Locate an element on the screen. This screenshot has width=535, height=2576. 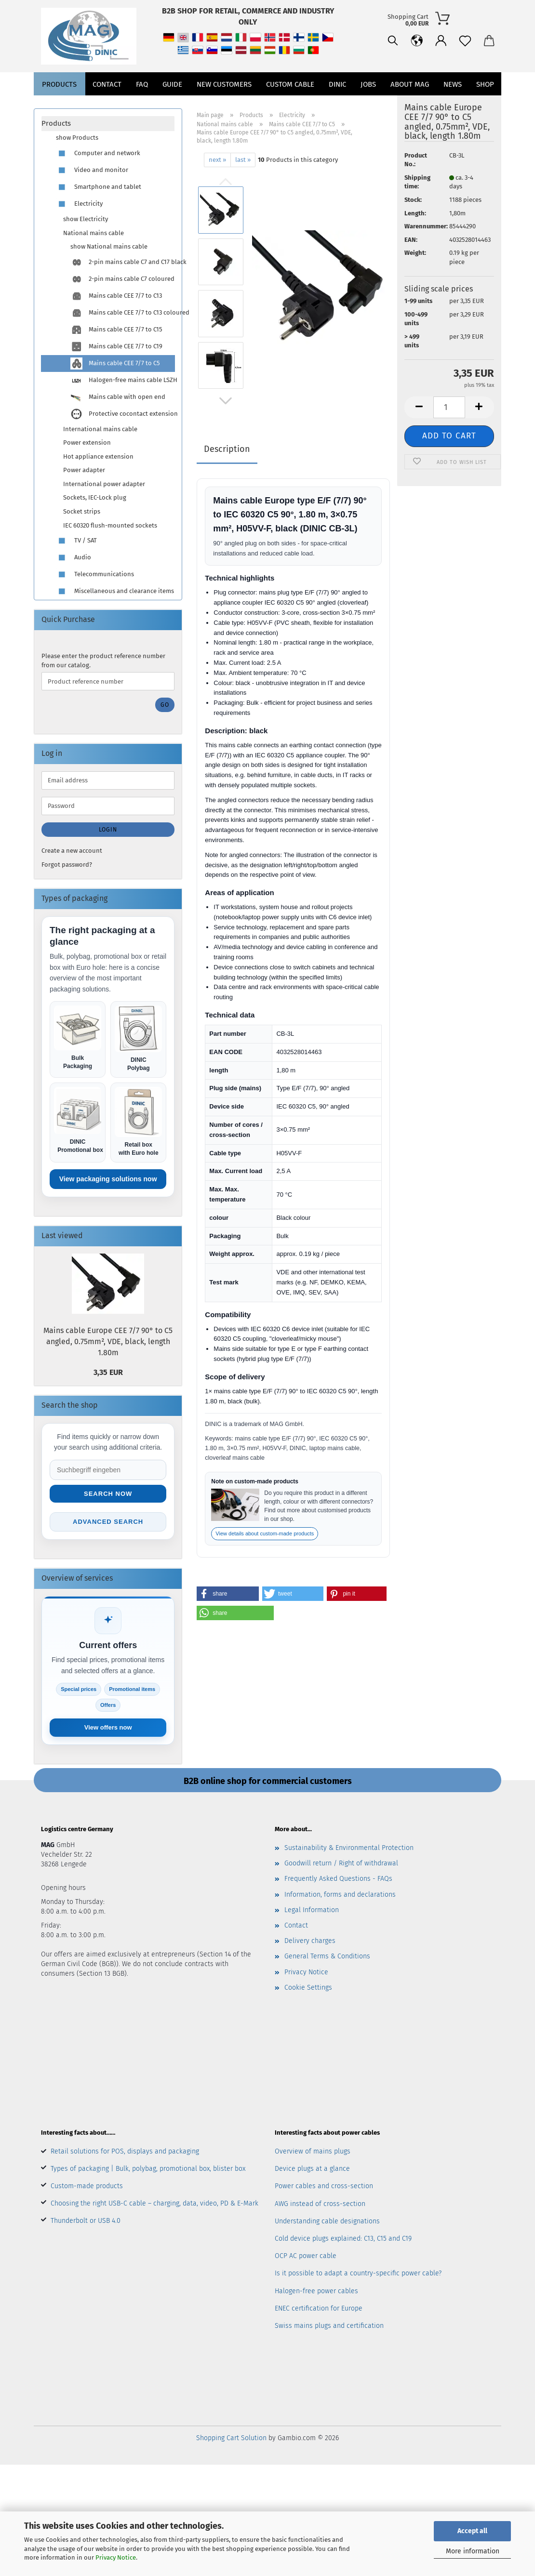
jobs is located at coordinates (368, 106).